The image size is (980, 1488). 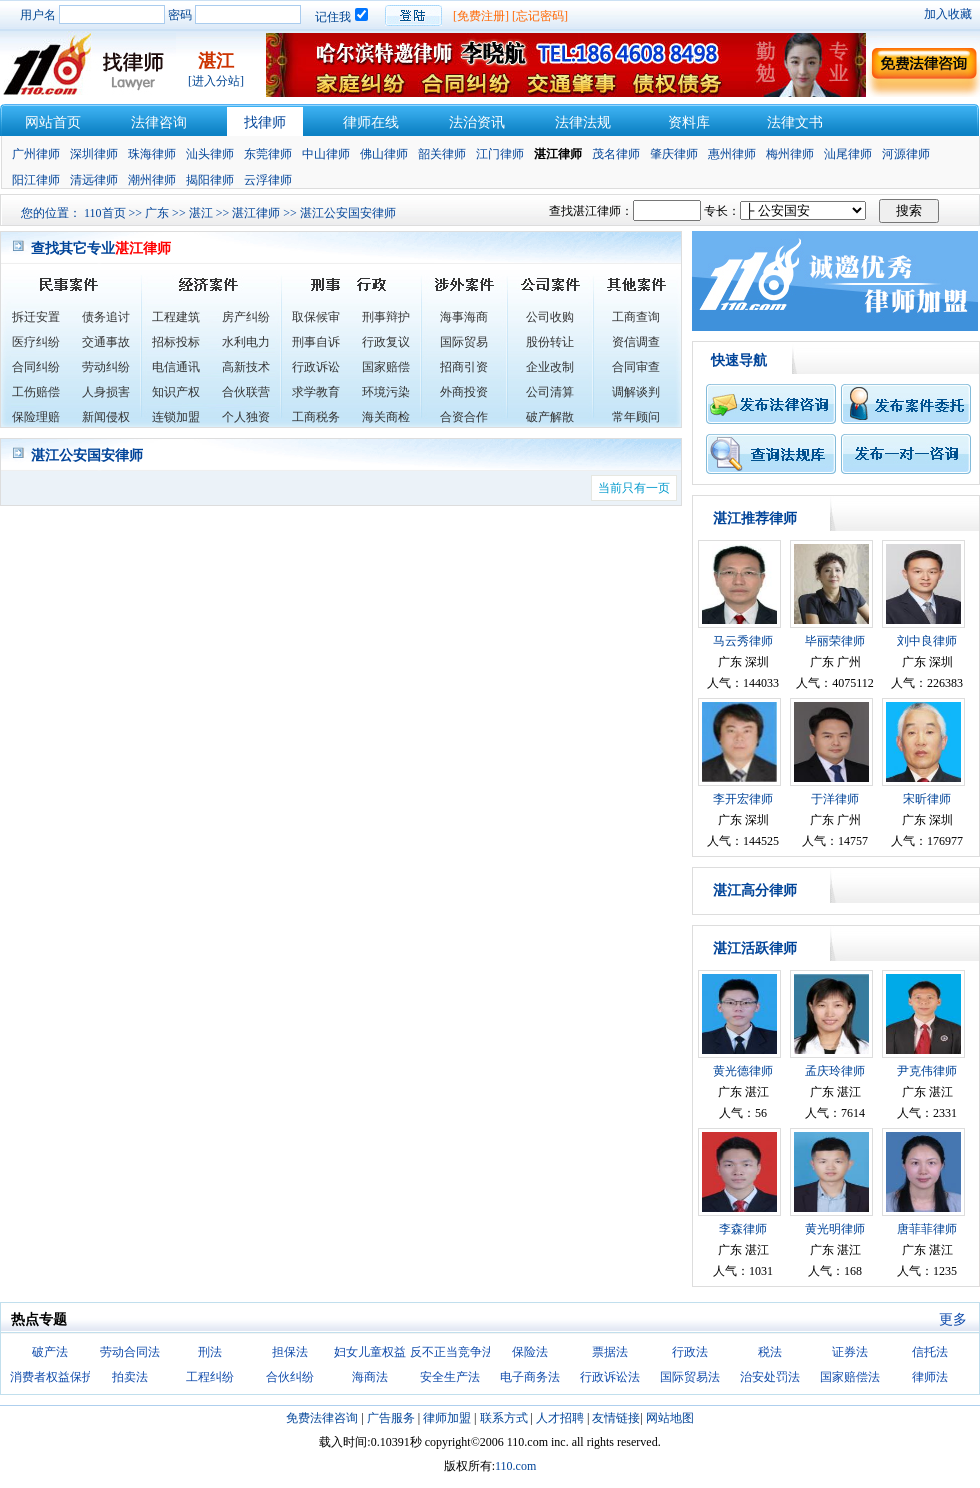 I want to click on 新闻侵权, so click(x=106, y=417).